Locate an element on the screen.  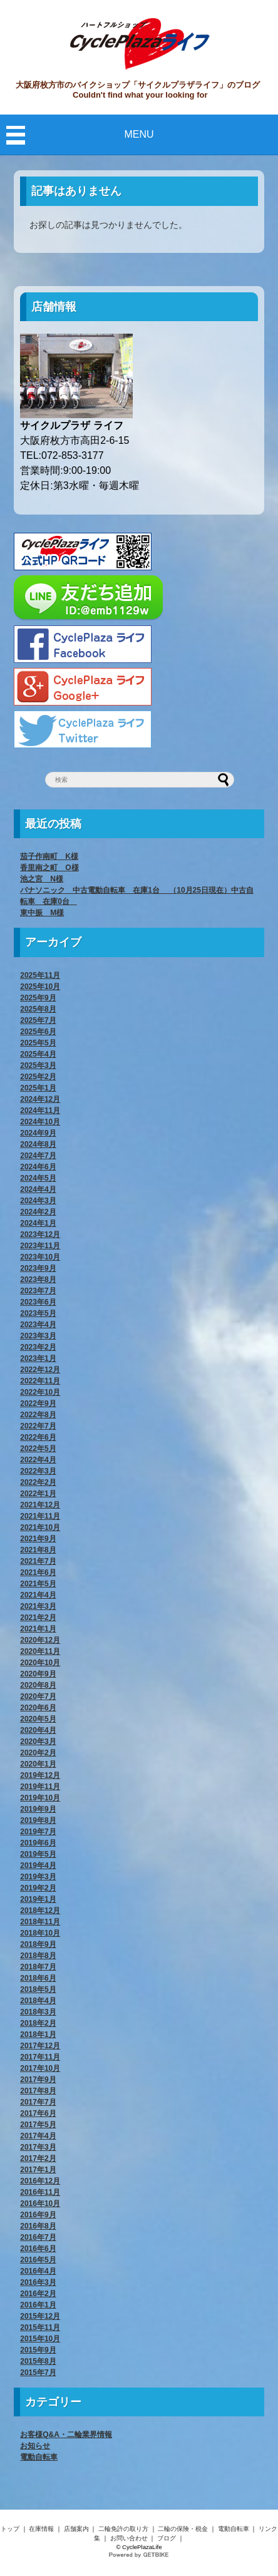
2020年12月 is located at coordinates (40, 1640).